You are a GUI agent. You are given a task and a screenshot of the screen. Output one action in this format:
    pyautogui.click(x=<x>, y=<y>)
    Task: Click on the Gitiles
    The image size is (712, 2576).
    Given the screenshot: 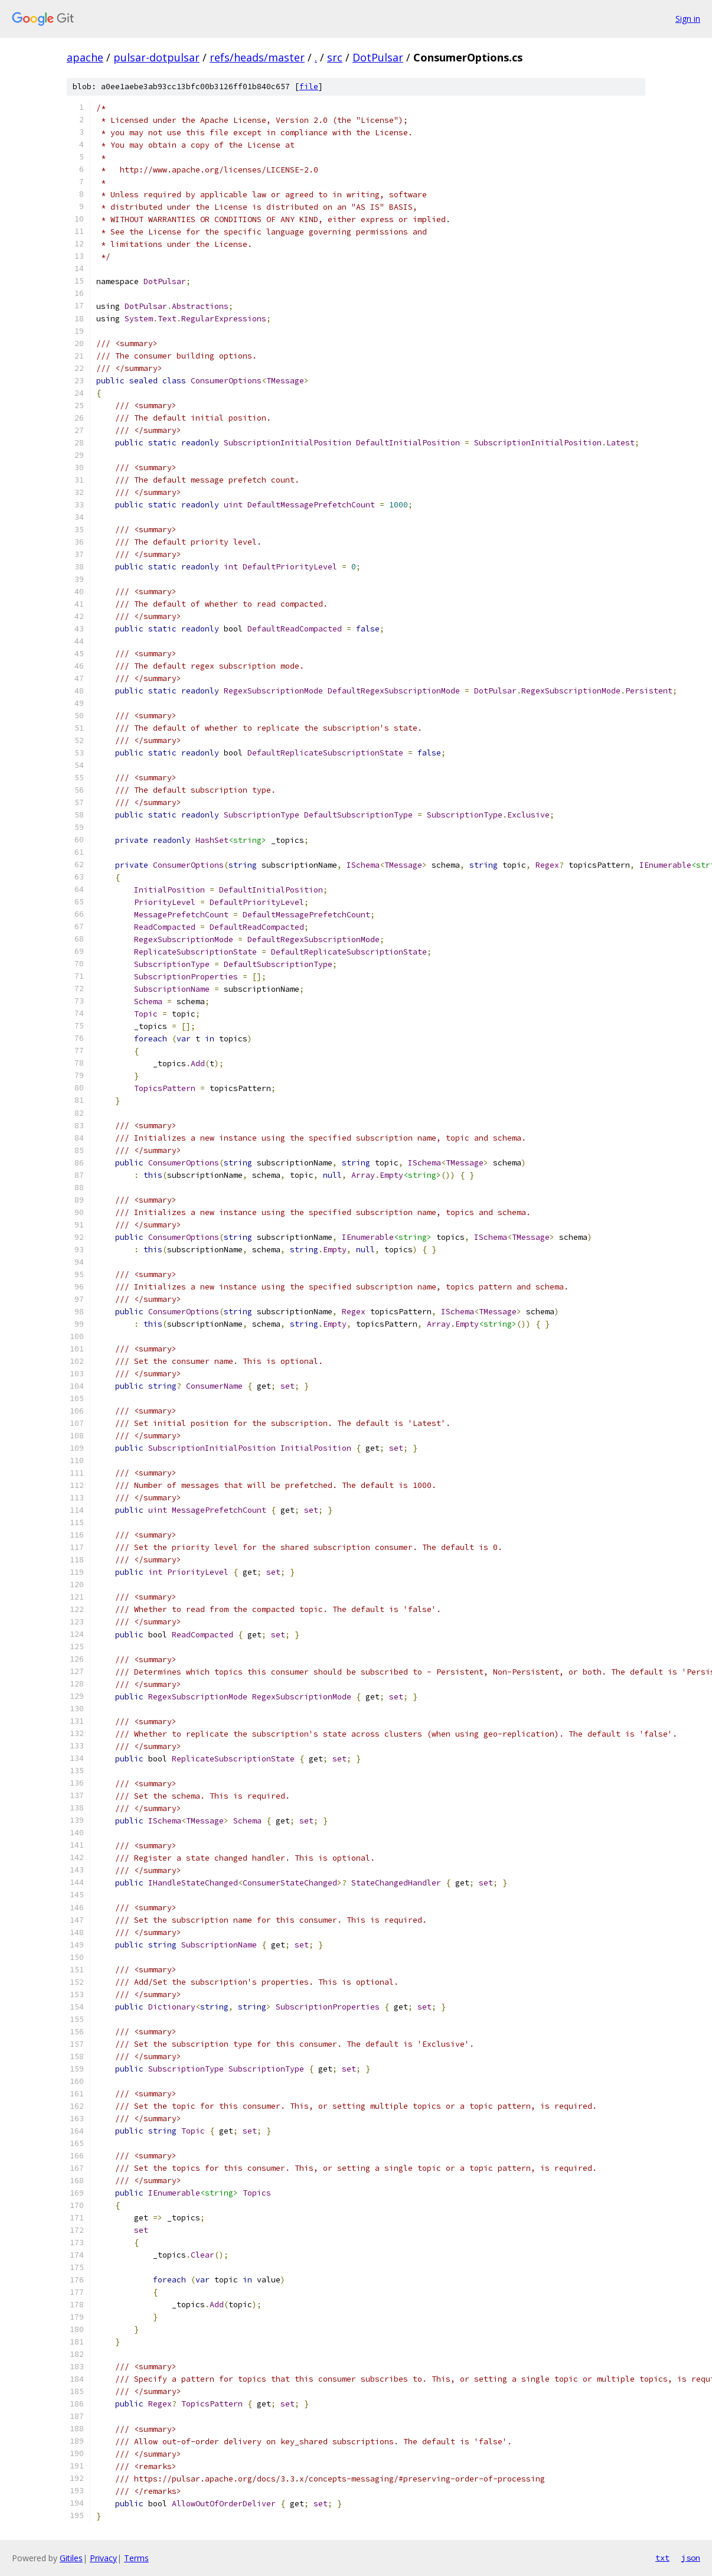 What is the action you would take?
    pyautogui.click(x=71, y=2558)
    